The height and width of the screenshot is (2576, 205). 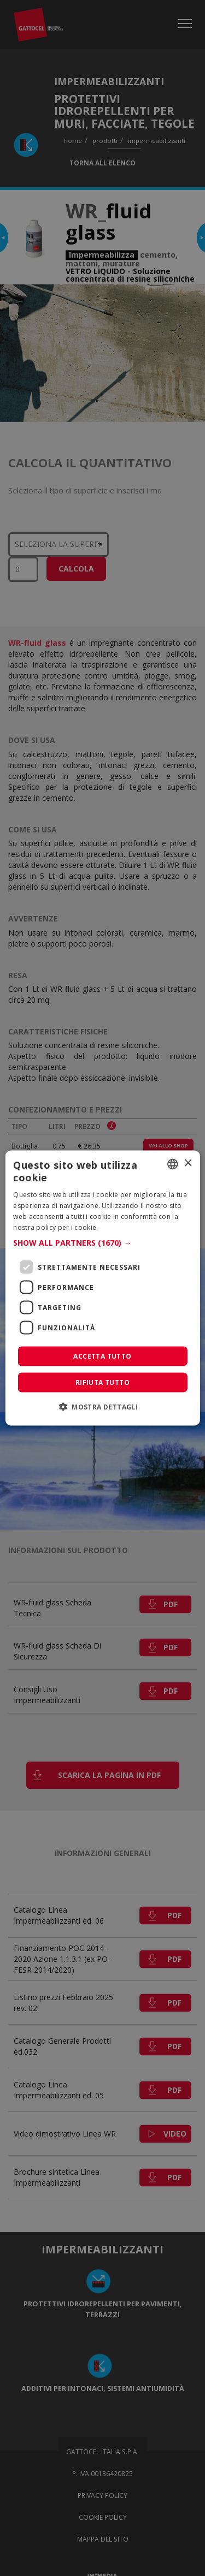 What do you see at coordinates (188, 1163) in the screenshot?
I see `× [button]` at bounding box center [188, 1163].